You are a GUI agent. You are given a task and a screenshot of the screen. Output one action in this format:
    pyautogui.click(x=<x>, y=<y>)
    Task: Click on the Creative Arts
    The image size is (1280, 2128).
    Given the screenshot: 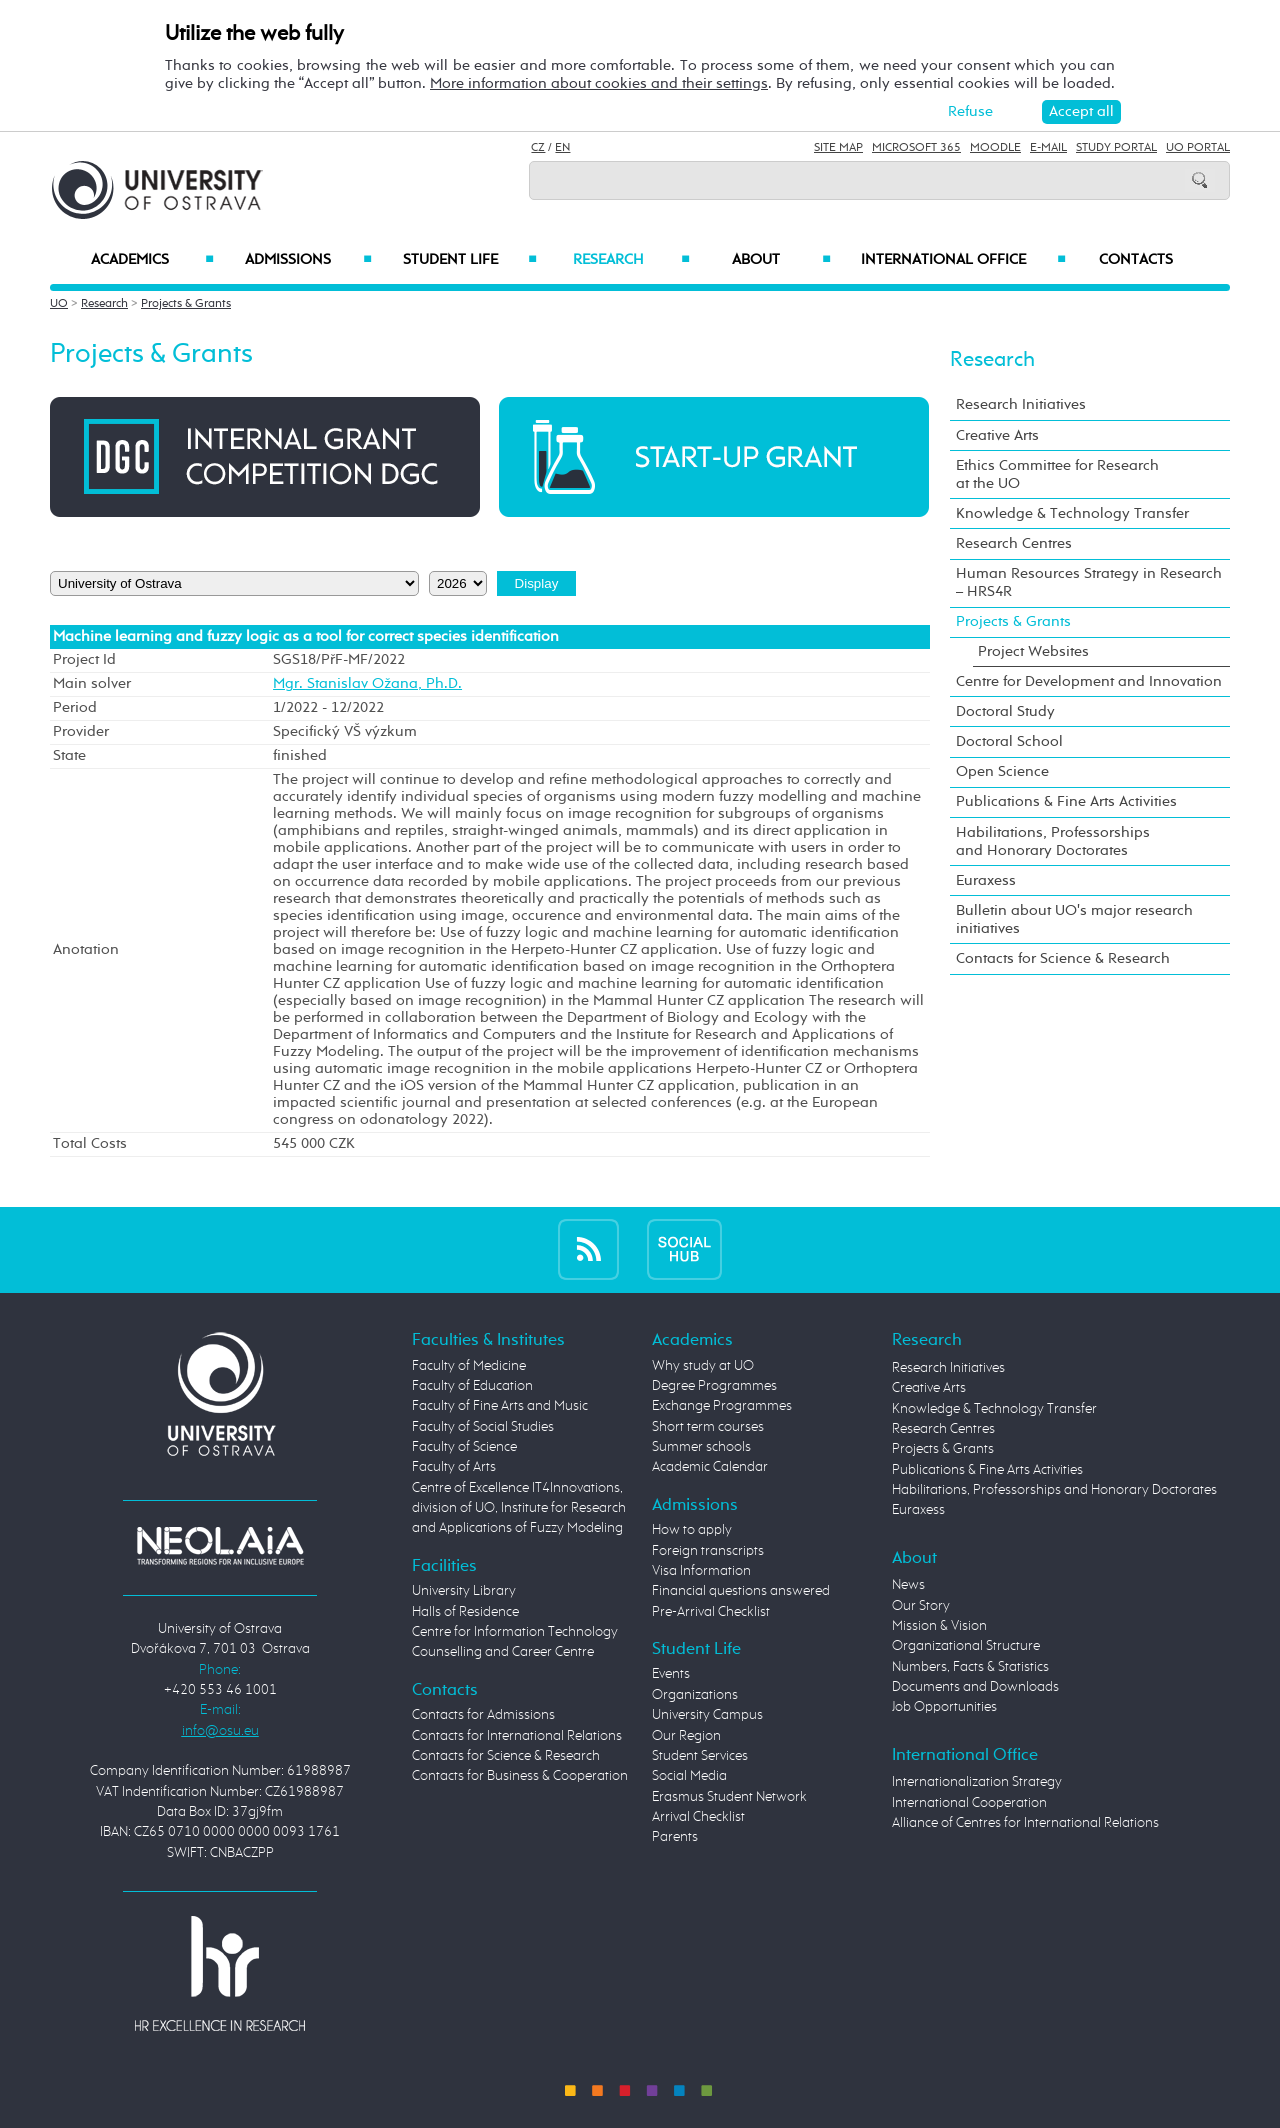 What is the action you would take?
    pyautogui.click(x=997, y=435)
    